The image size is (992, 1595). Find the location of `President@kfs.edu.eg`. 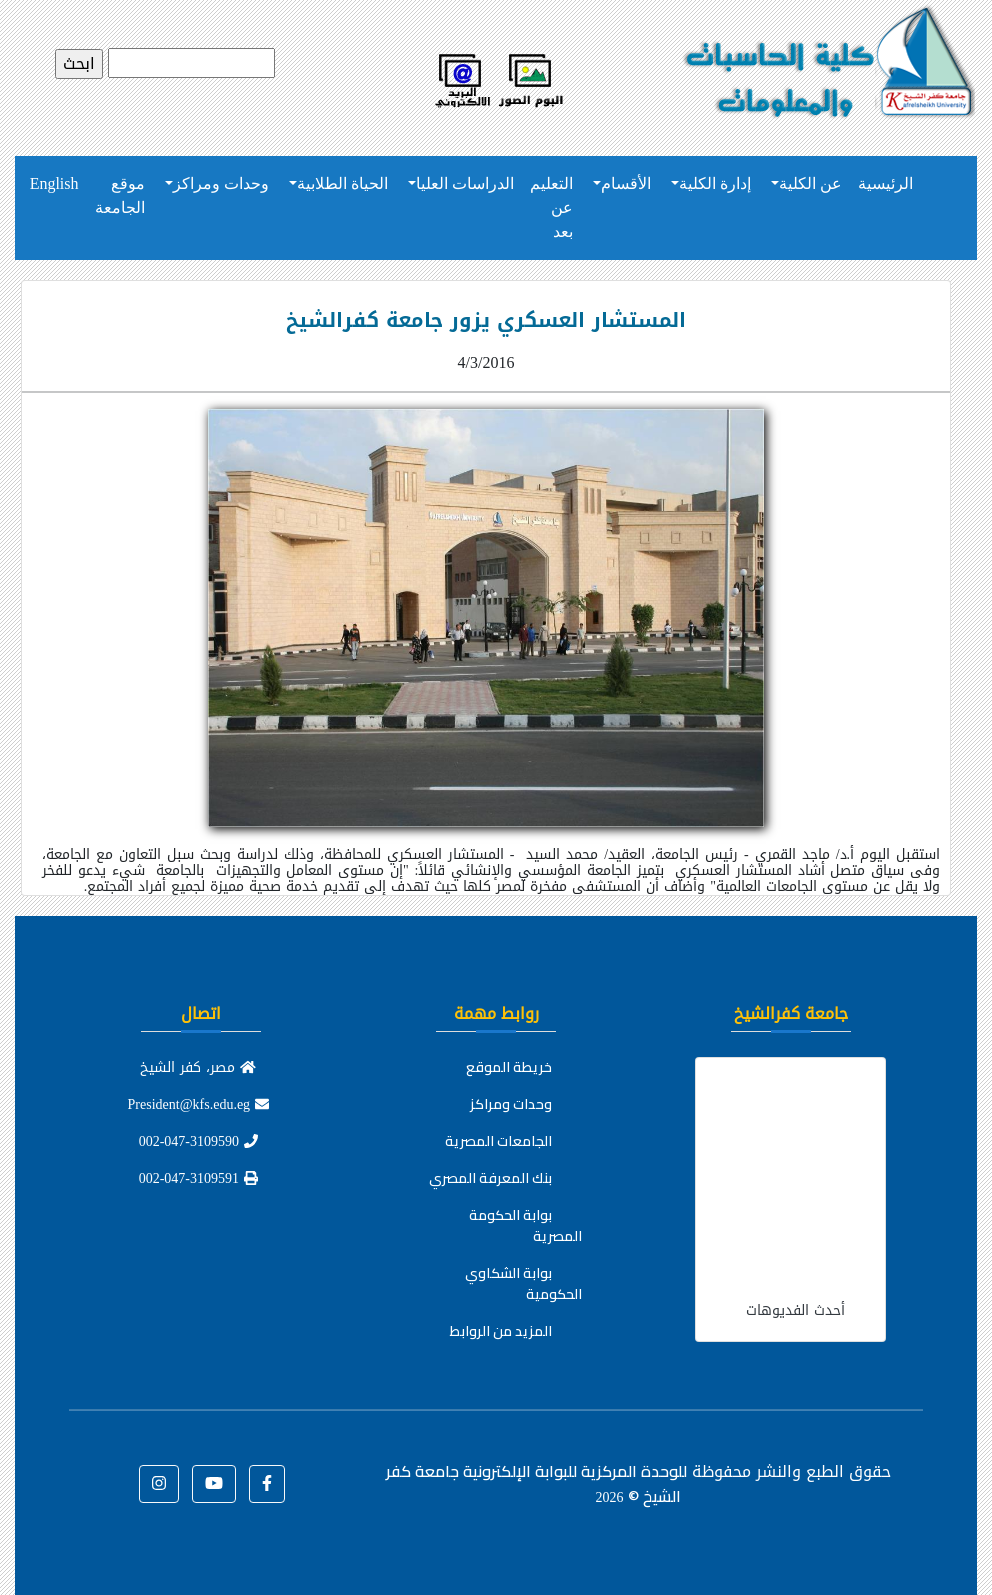

President@kfs.edu.eg is located at coordinates (199, 1104).